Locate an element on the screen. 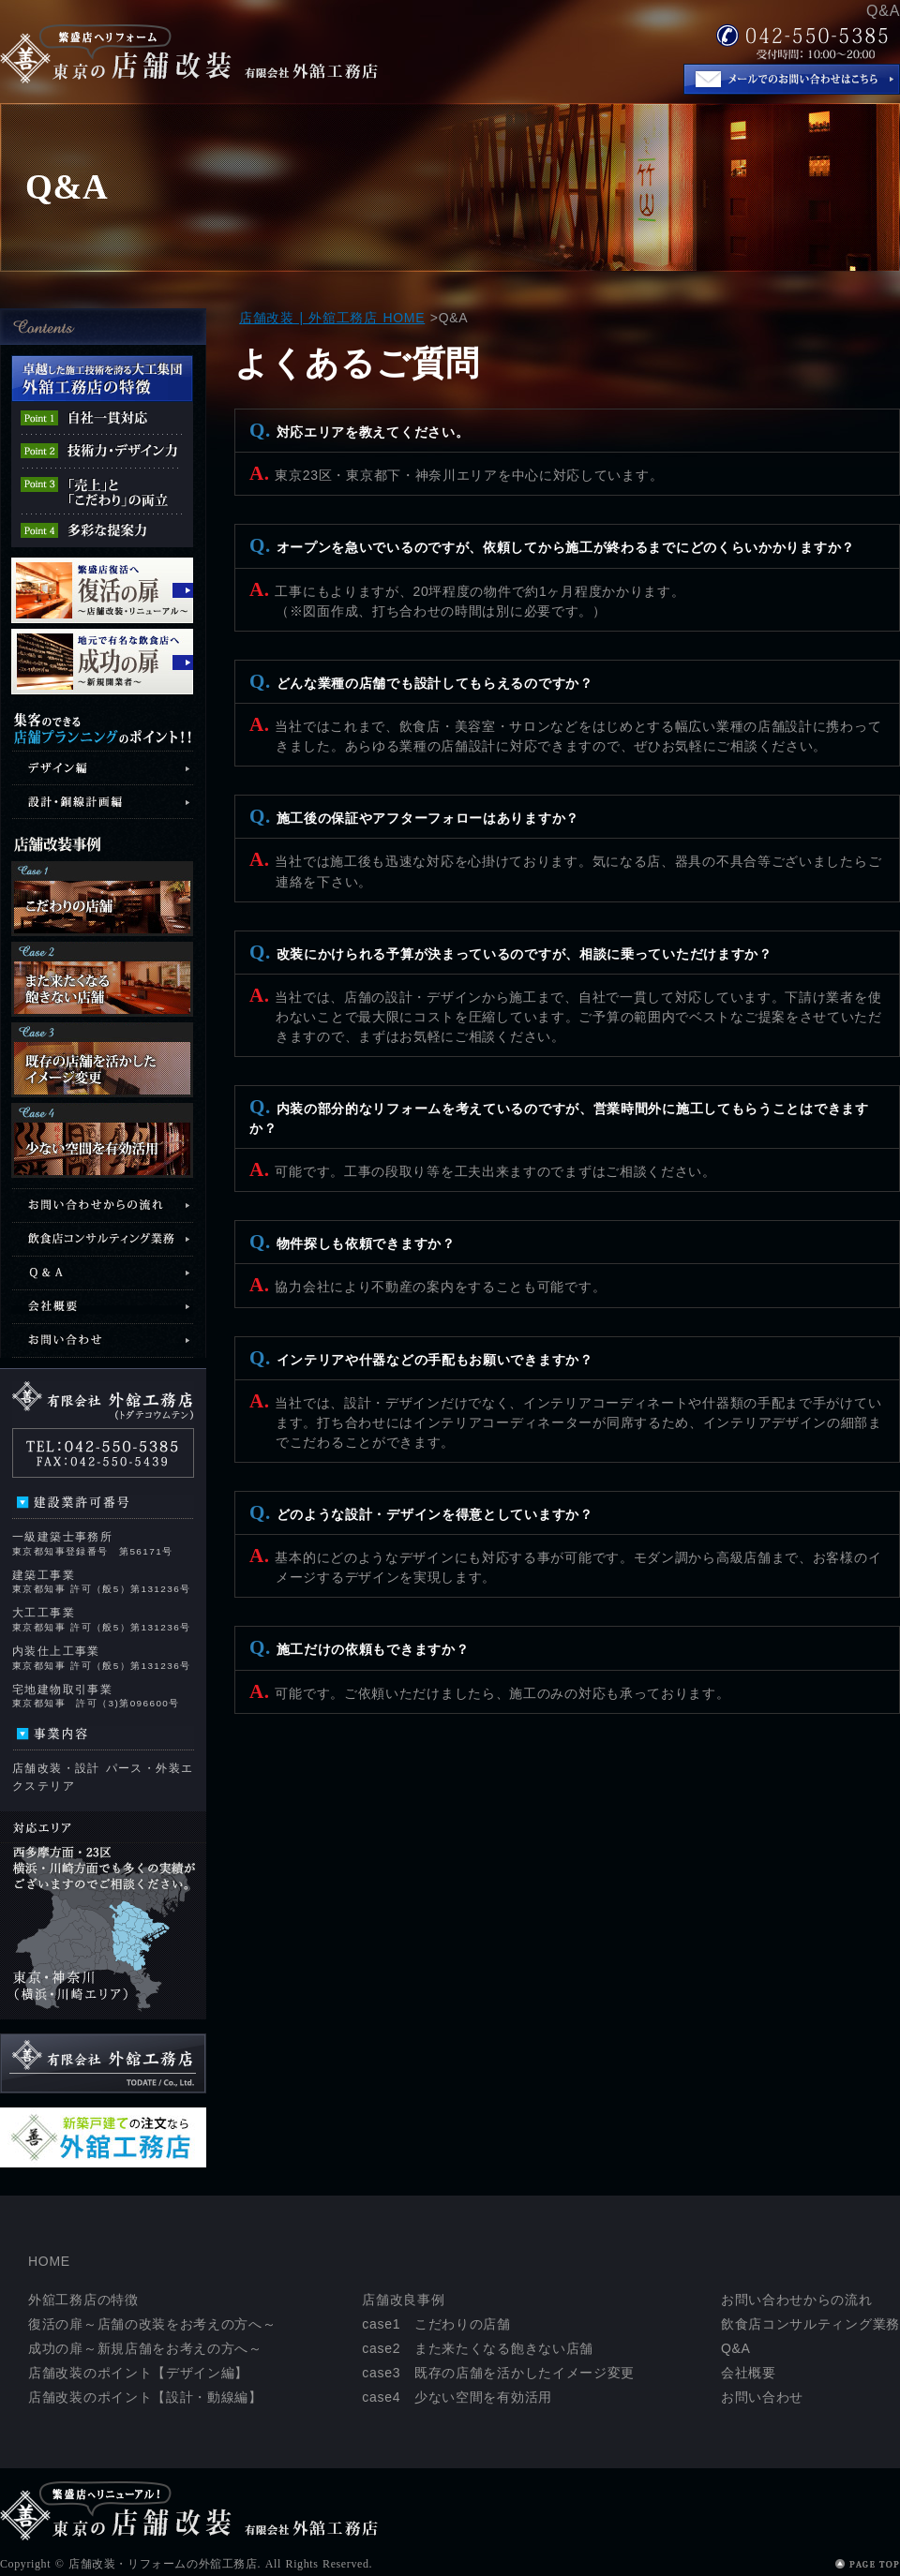 The width and height of the screenshot is (900, 2576). case1 こだわりの店舗 is located at coordinates (436, 2323).